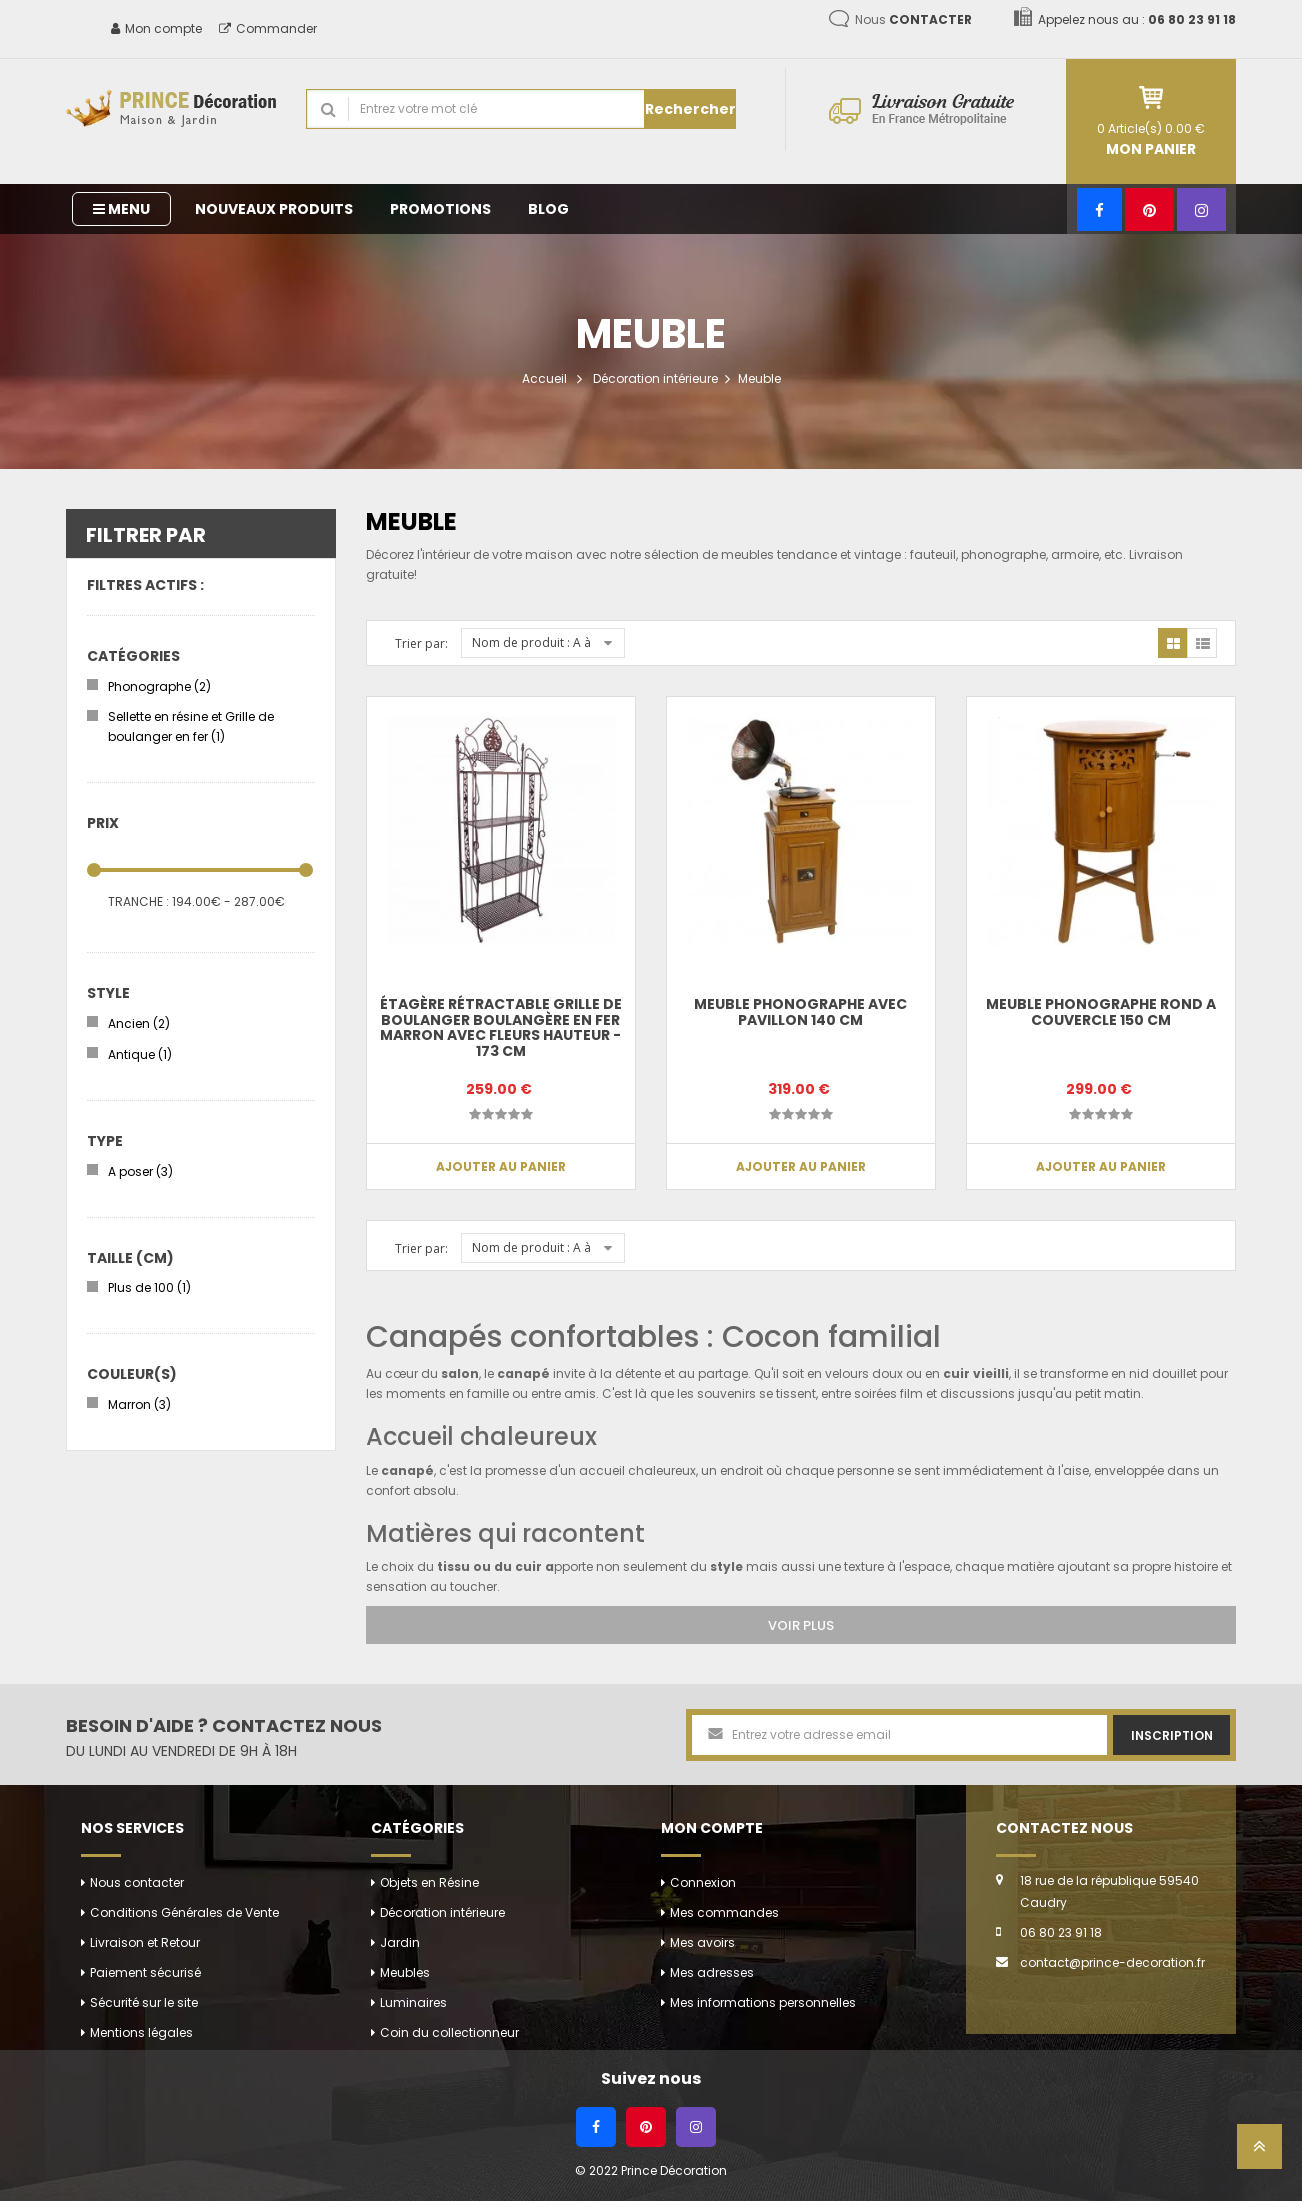  I want to click on Mes adresses, so click(712, 1972).